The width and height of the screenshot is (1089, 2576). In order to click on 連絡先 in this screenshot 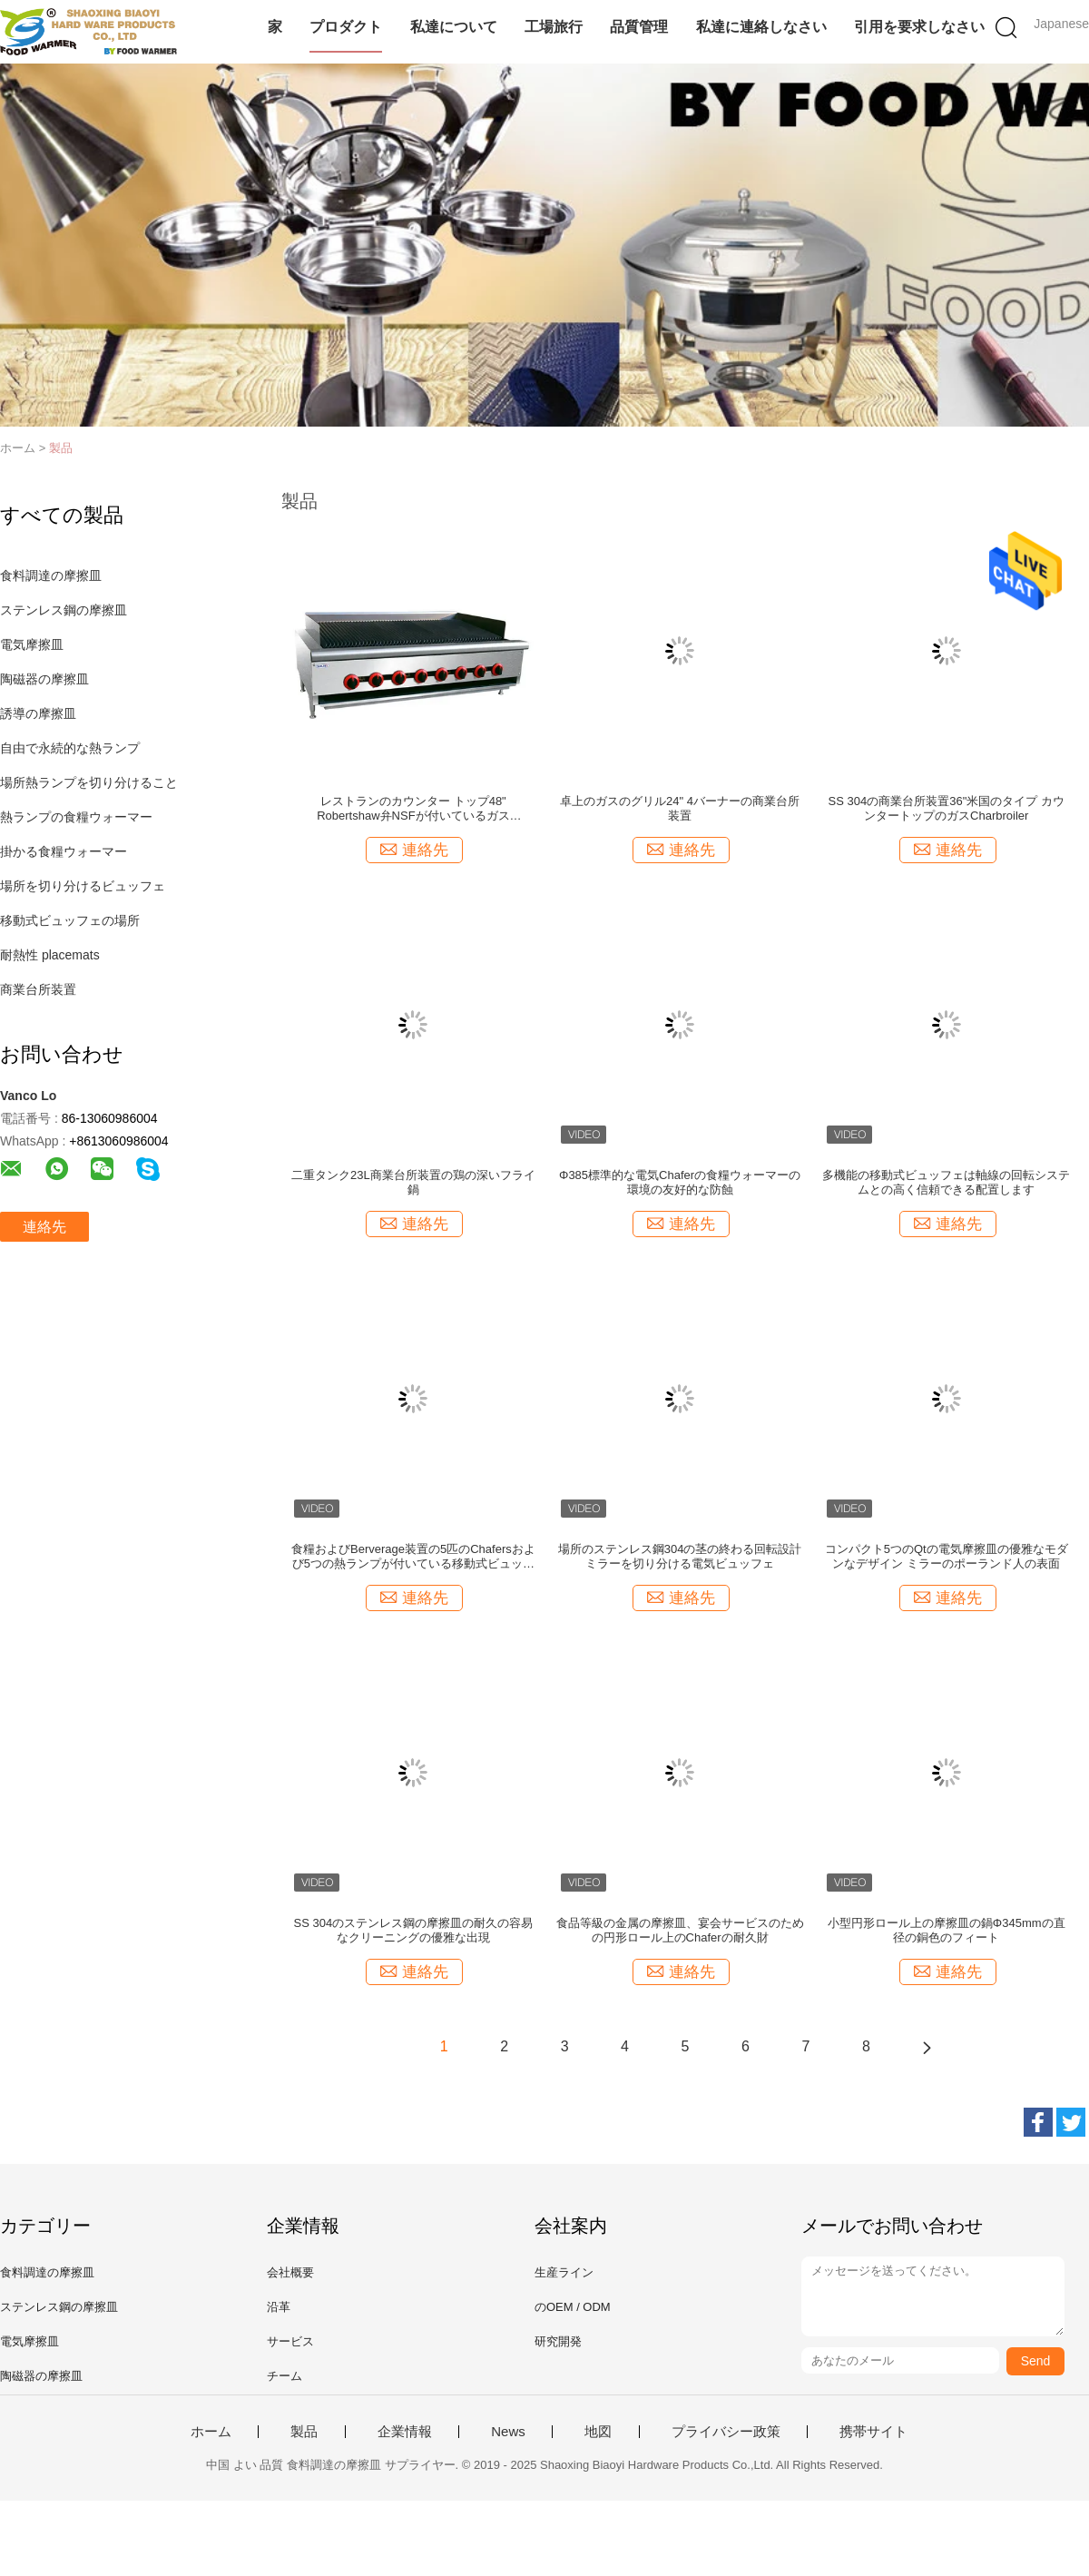, I will do `click(44, 1226)`.